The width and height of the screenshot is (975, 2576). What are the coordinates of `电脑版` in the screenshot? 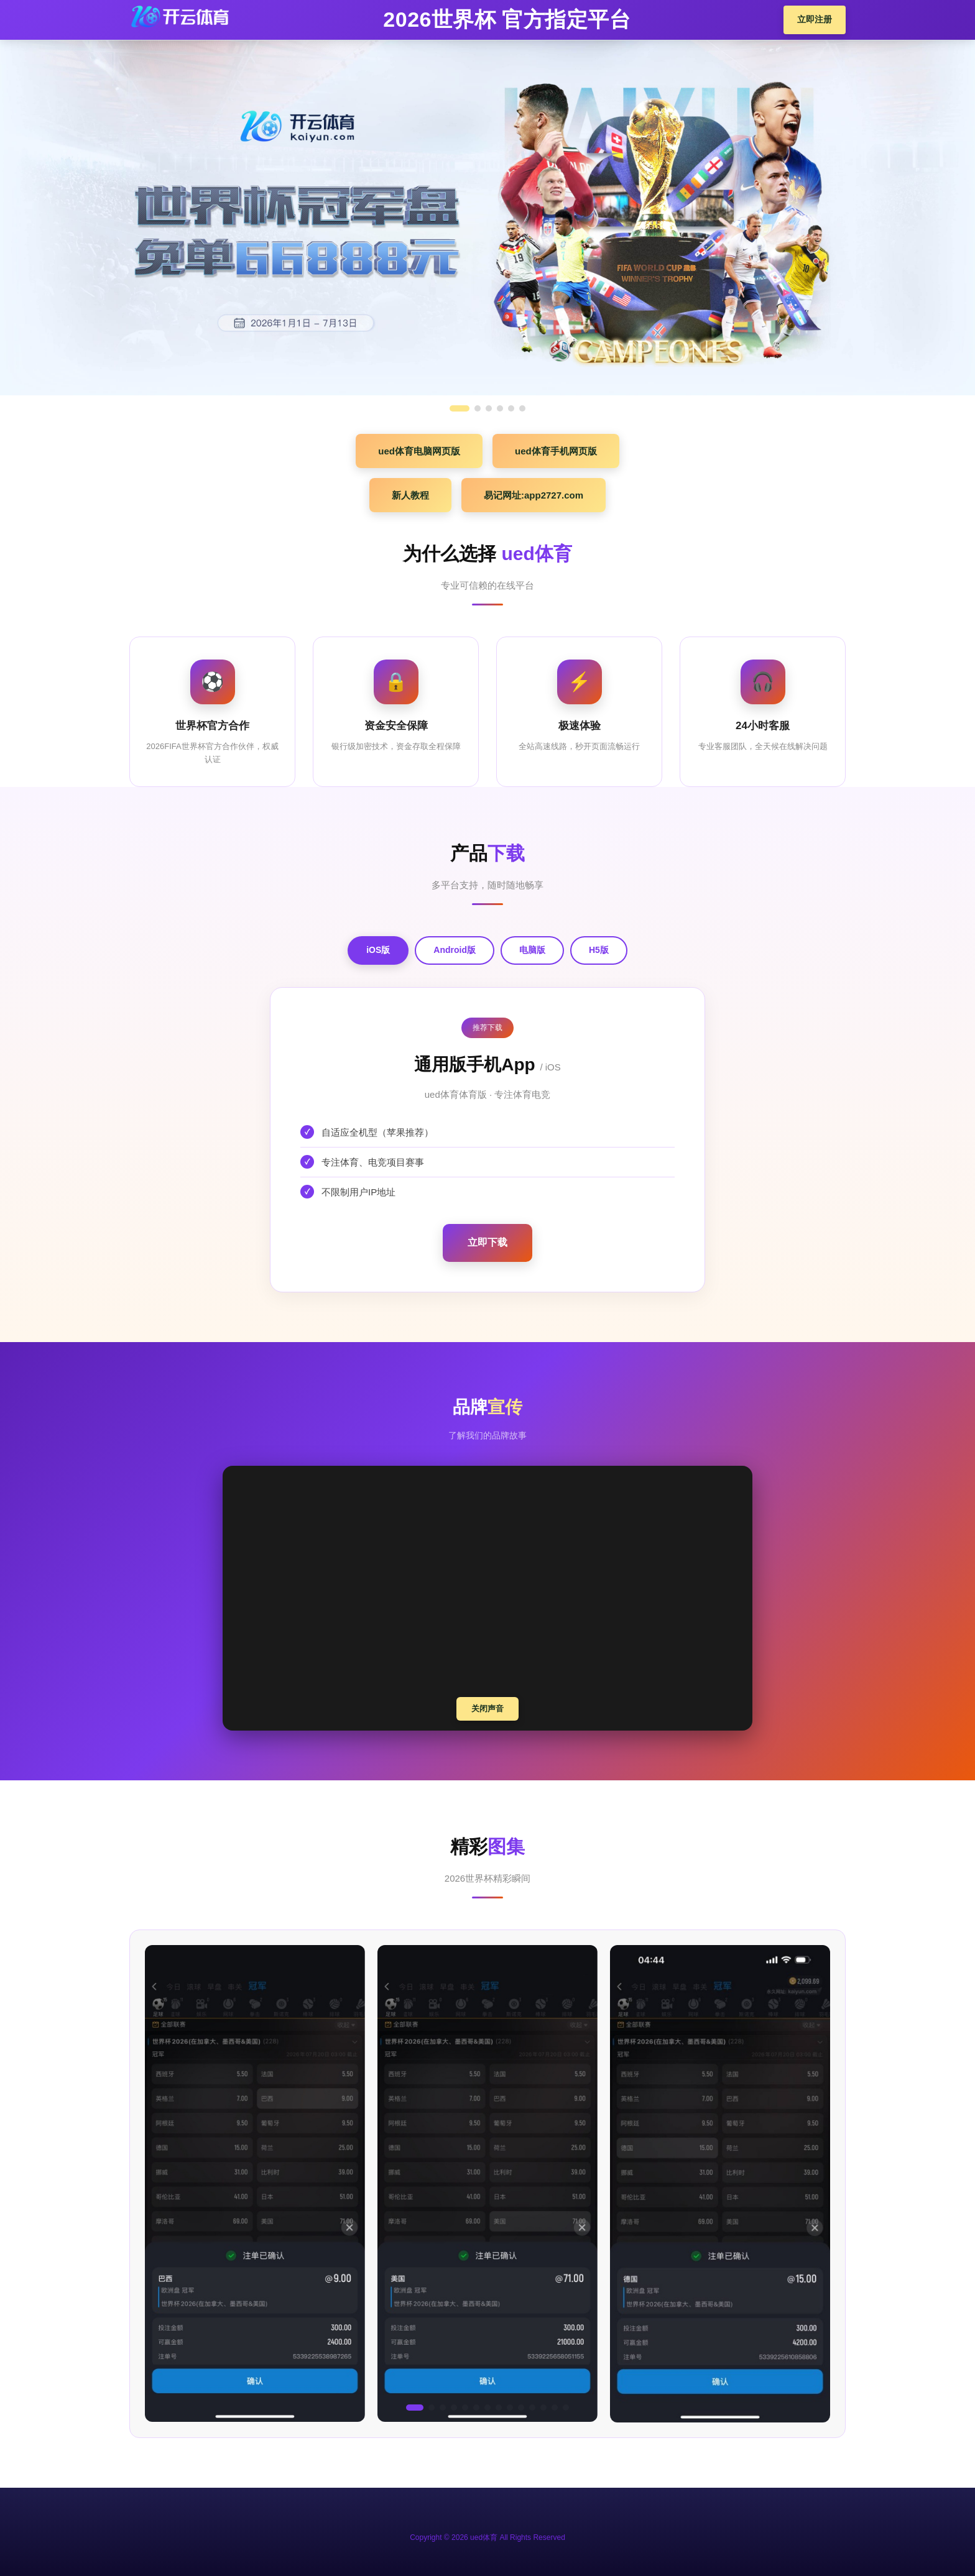 It's located at (532, 950).